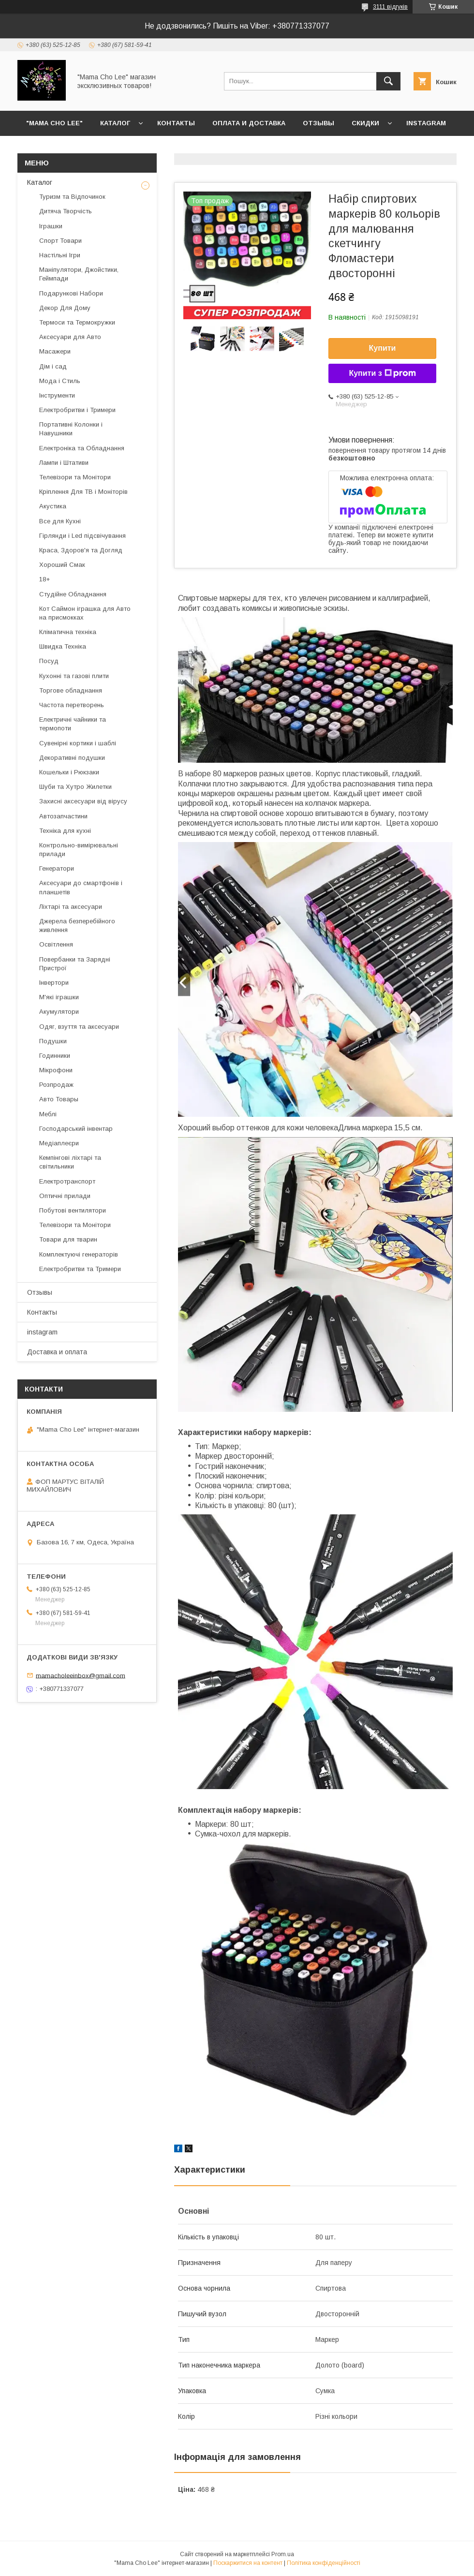 The height and width of the screenshot is (2576, 474). I want to click on Генератори, so click(56, 868).